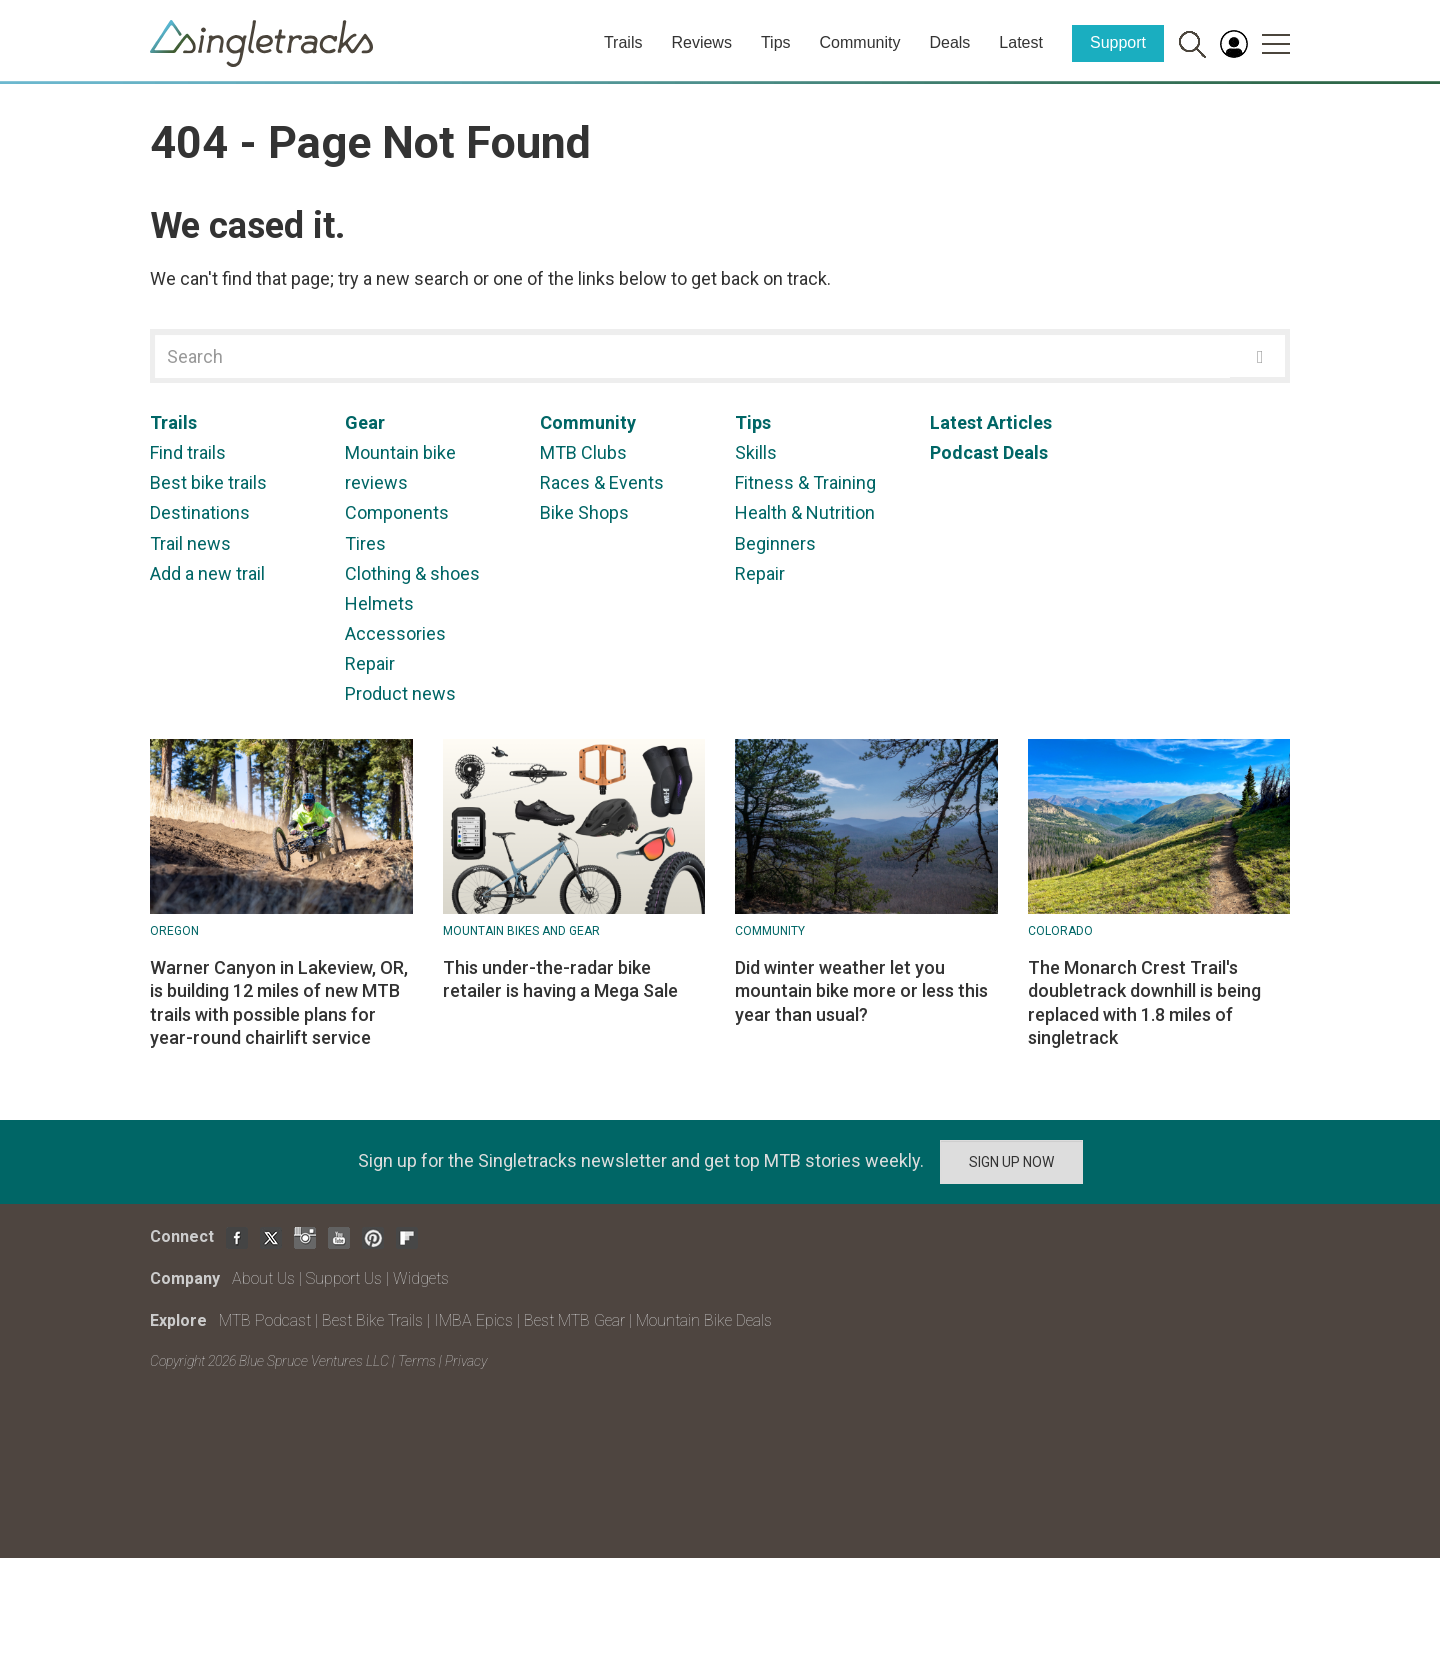 This screenshot has height=1673, width=1440. What do you see at coordinates (370, 663) in the screenshot?
I see `Repair` at bounding box center [370, 663].